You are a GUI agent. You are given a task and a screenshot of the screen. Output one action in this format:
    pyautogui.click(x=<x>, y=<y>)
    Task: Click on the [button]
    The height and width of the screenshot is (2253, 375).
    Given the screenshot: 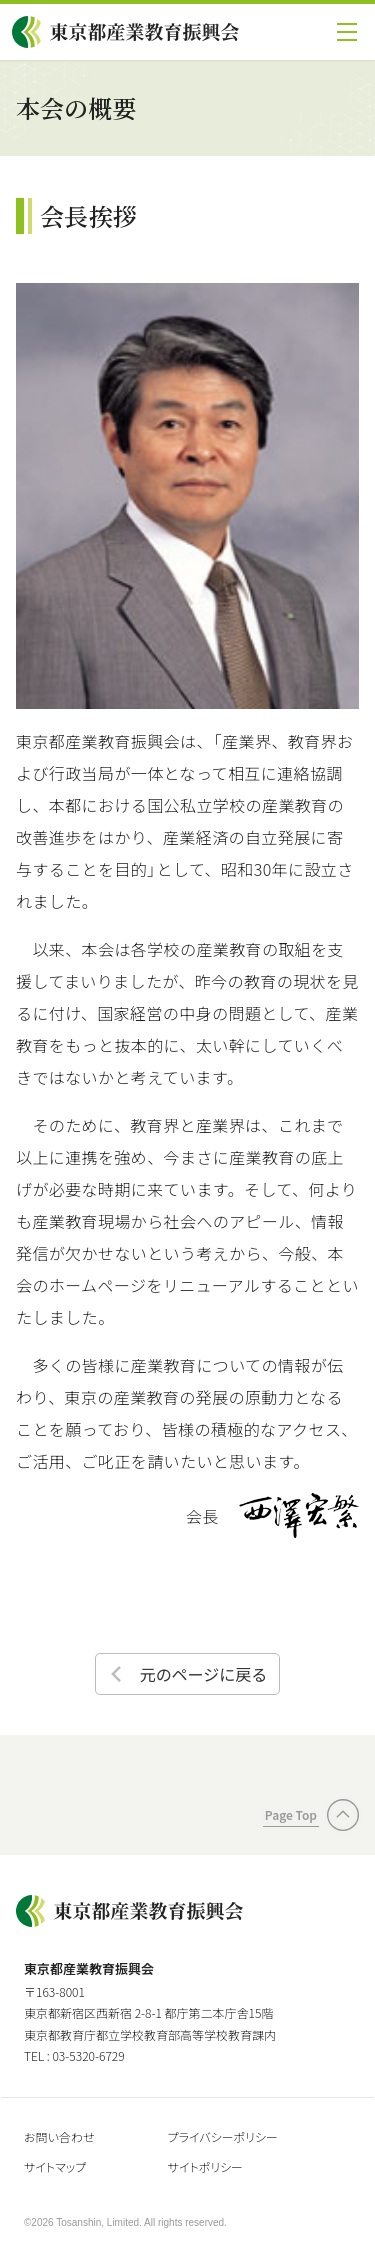 What is the action you would take?
    pyautogui.click(x=347, y=32)
    